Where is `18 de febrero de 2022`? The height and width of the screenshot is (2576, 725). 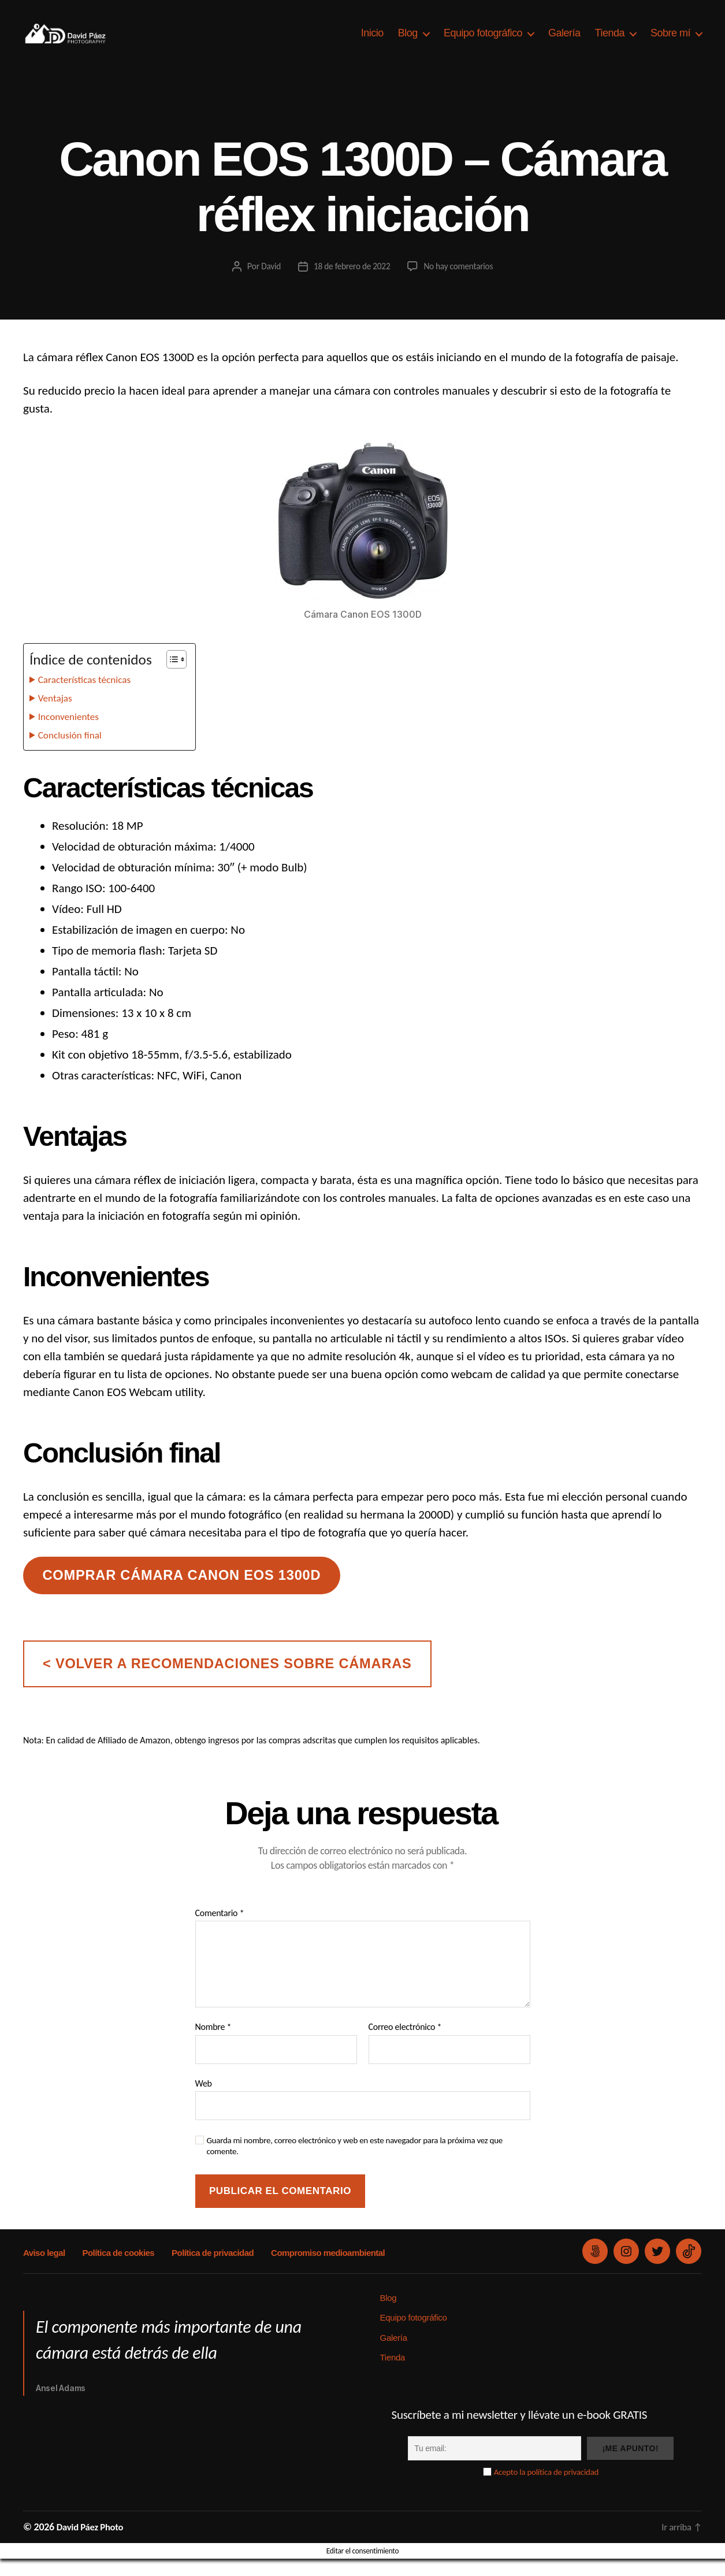
18 de febrero de 2022 is located at coordinates (351, 283).